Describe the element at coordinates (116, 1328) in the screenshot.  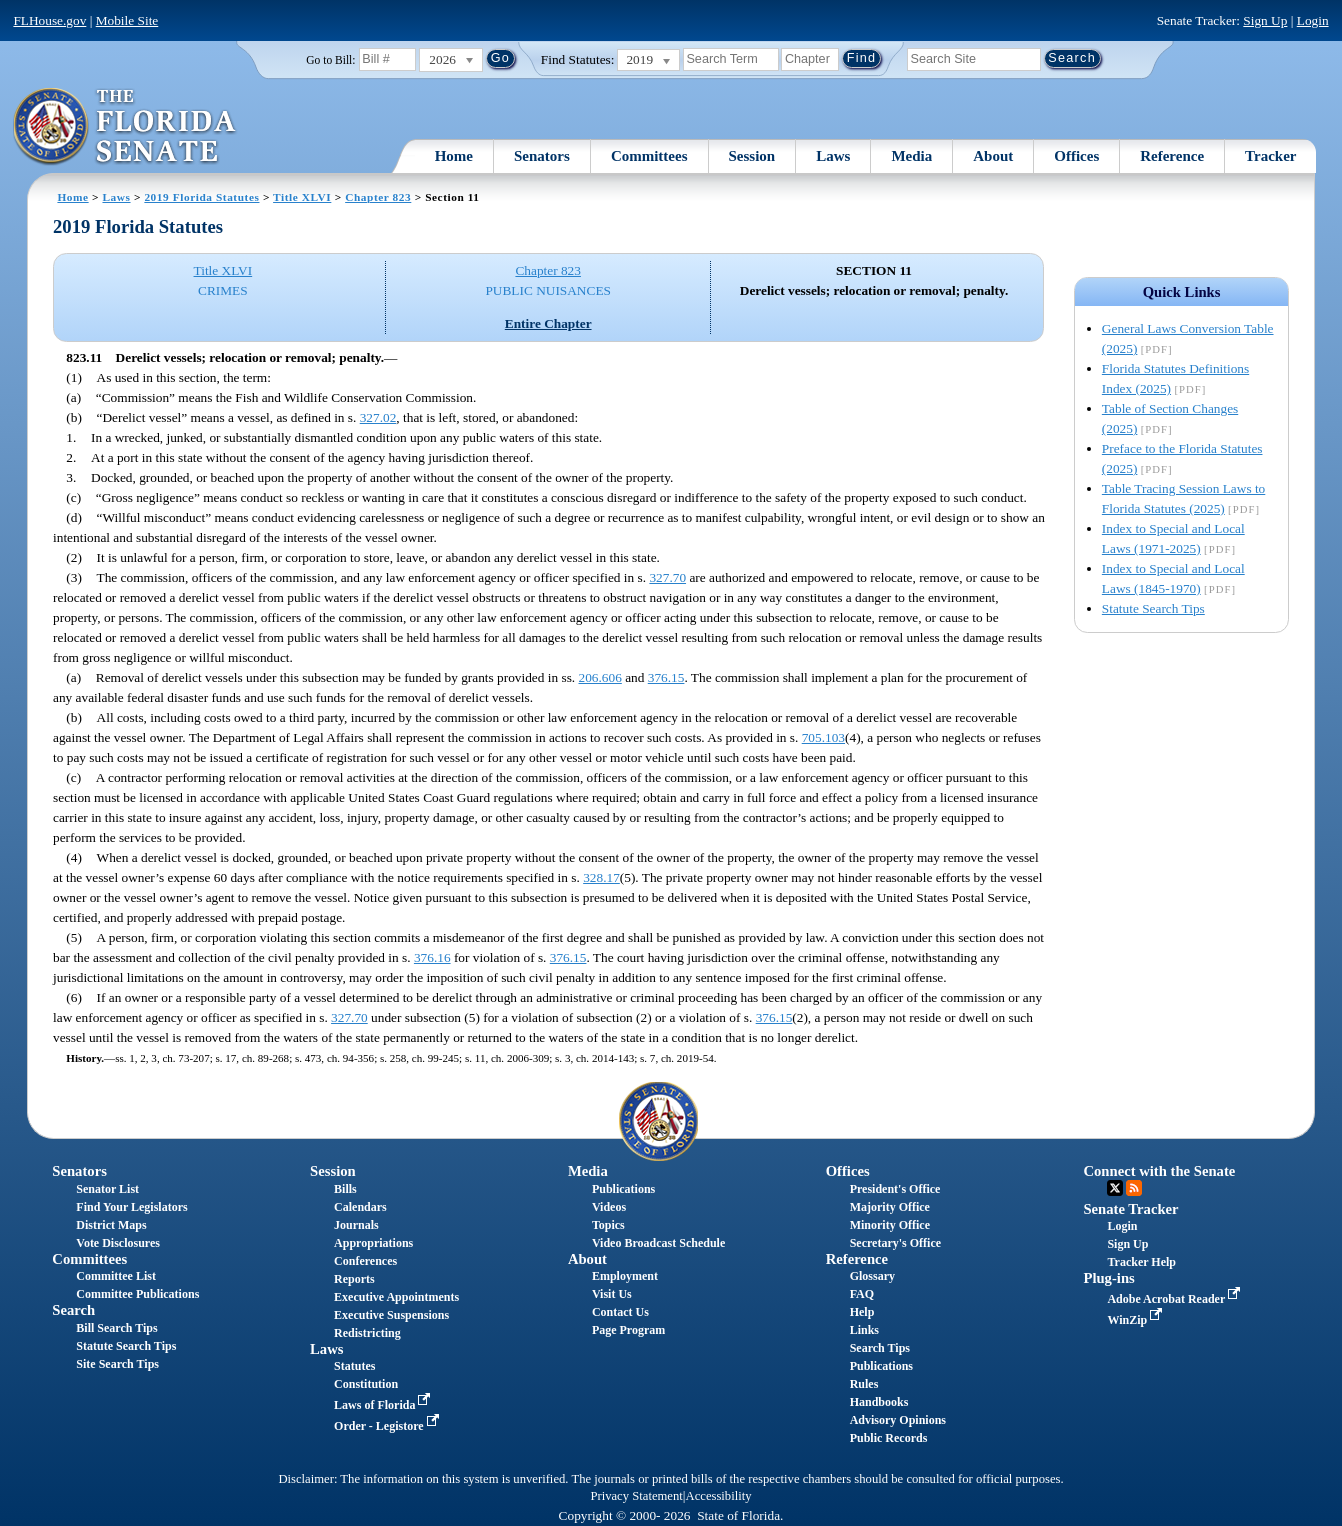
I see `Bill Search Tips` at that location.